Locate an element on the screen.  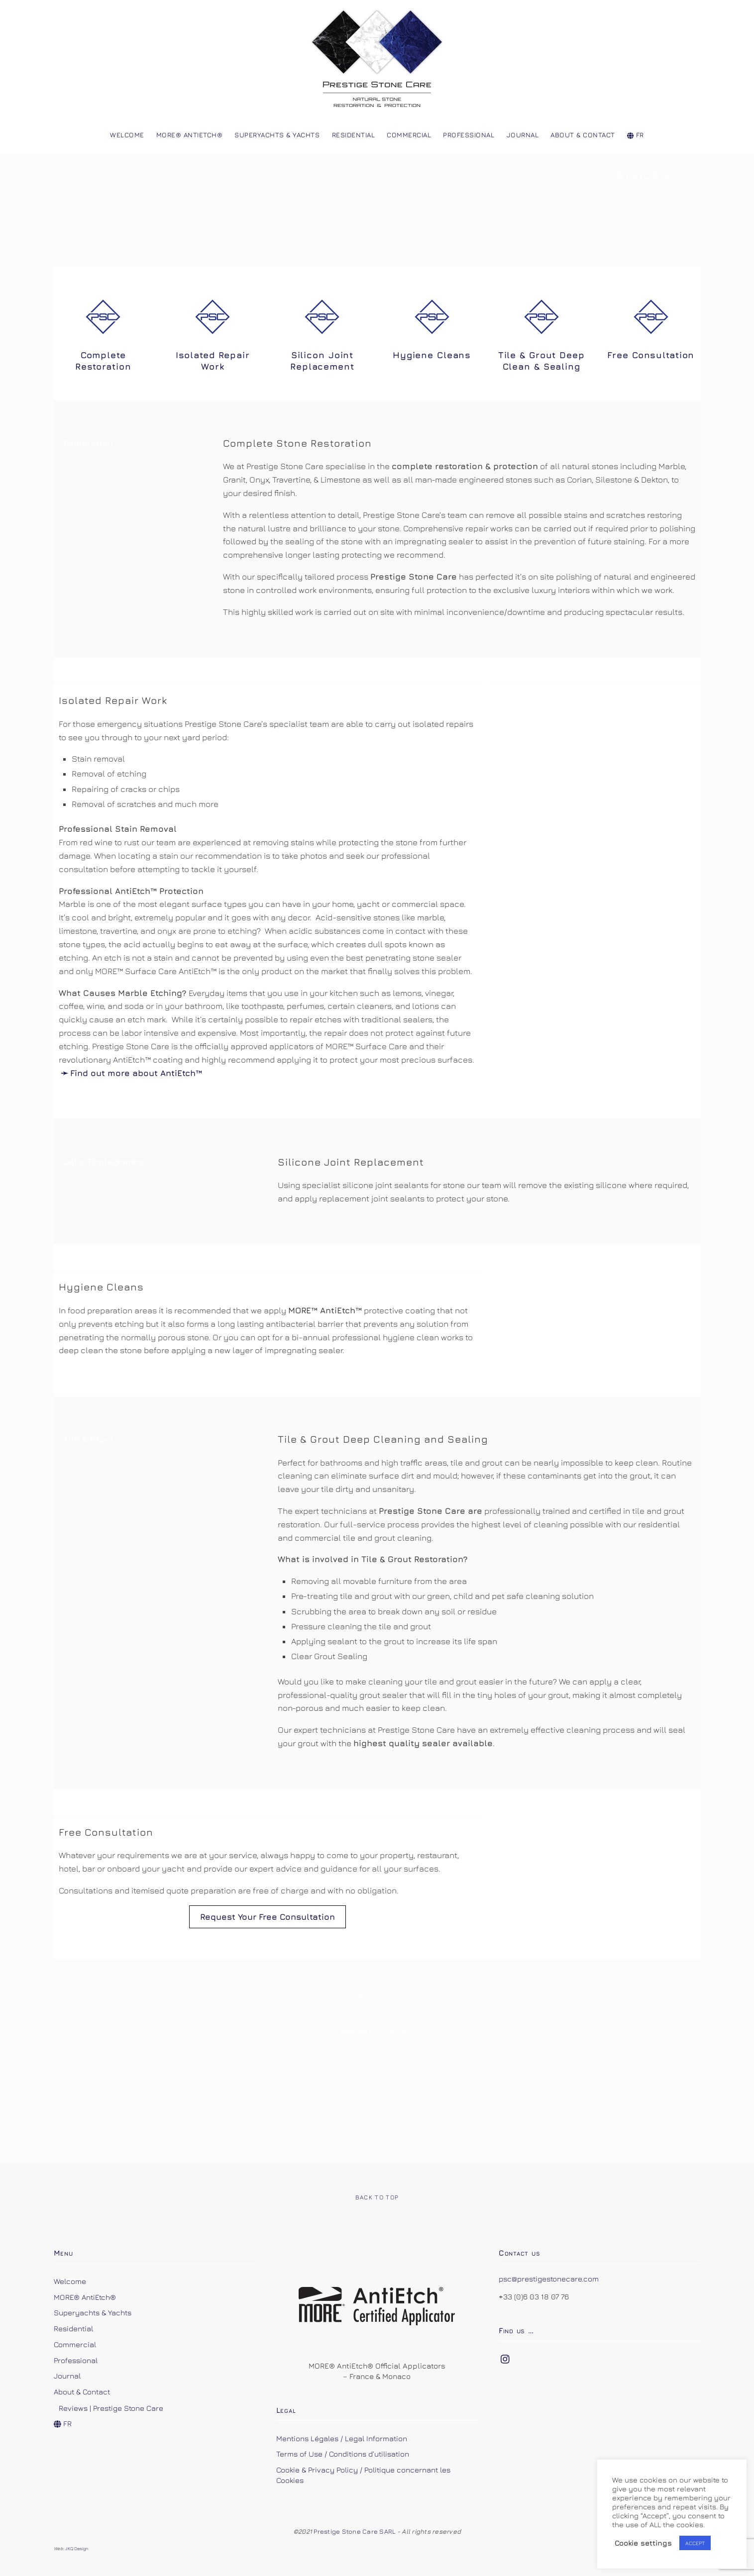
Journal is located at coordinates (523, 135).